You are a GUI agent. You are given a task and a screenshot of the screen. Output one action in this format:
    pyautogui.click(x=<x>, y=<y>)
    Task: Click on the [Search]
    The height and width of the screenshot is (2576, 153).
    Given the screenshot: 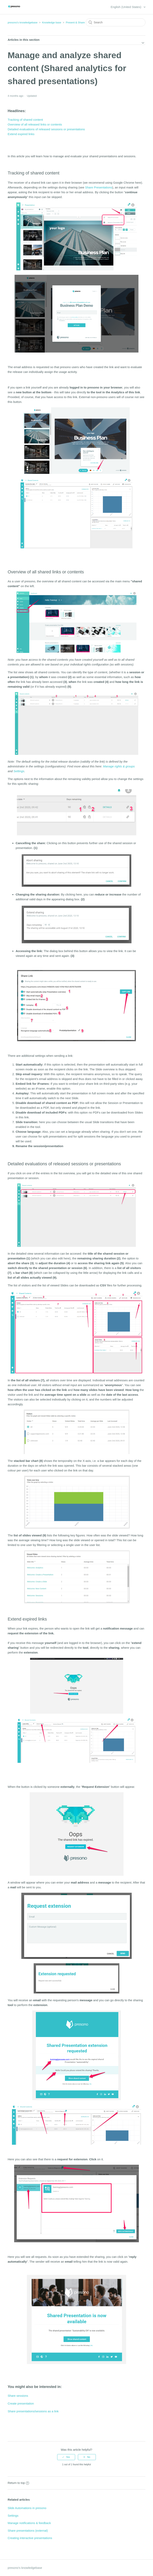 What is the action you would take?
    pyautogui.click(x=115, y=22)
    